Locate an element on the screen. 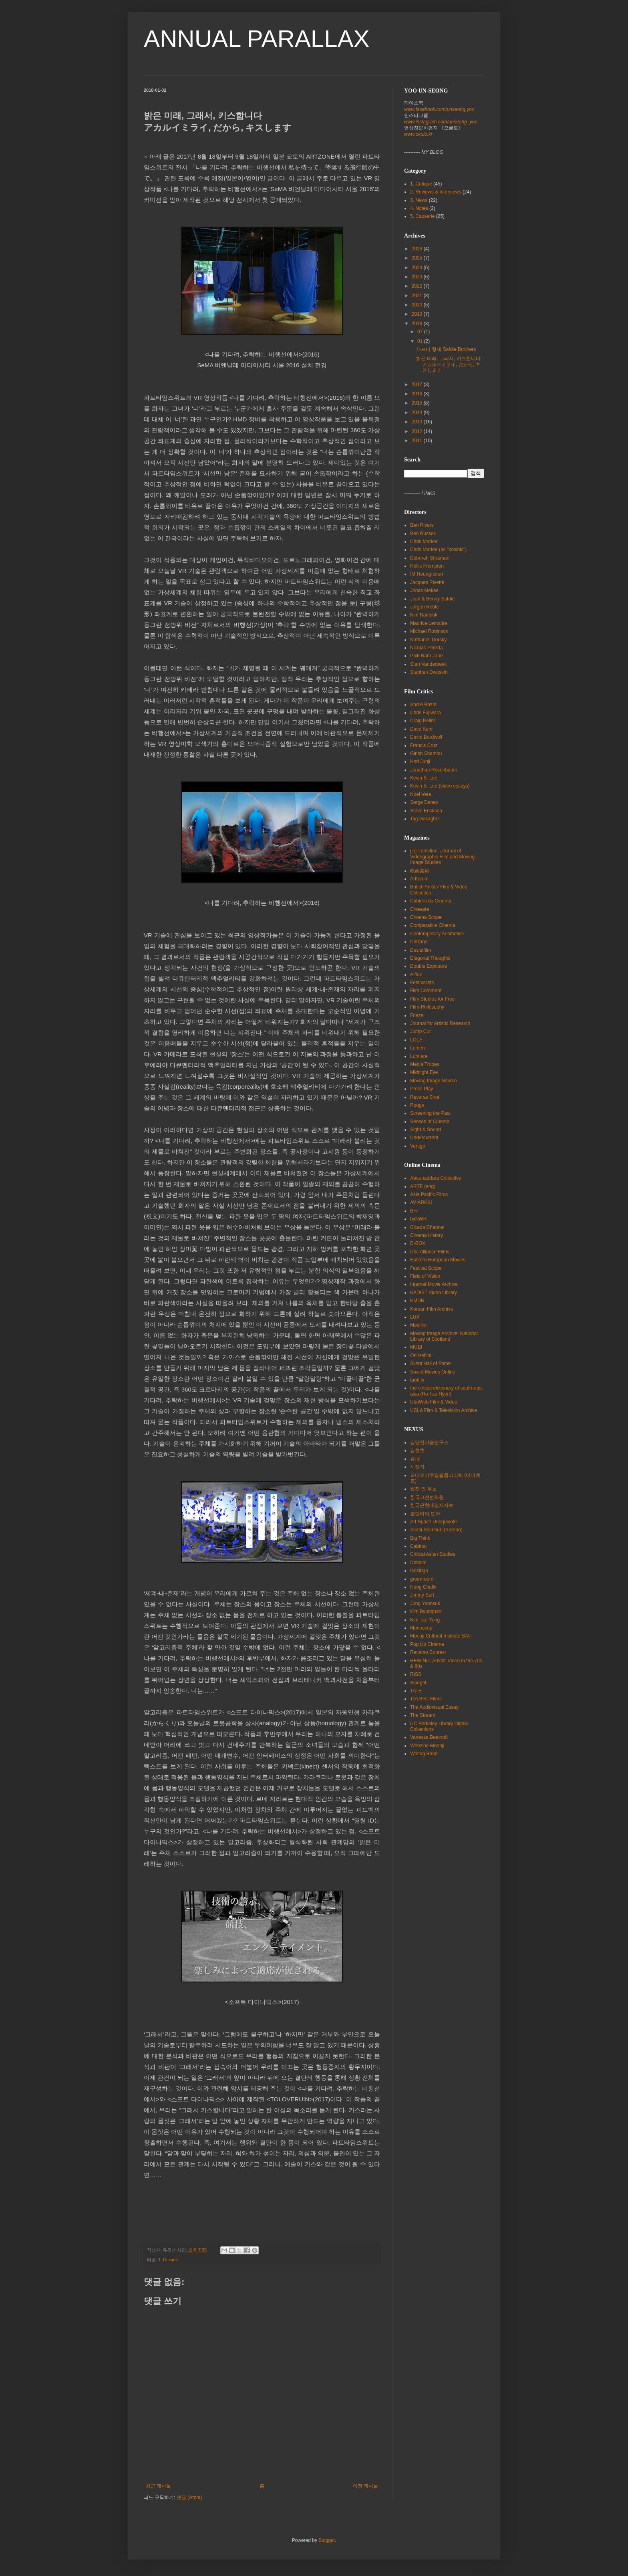 The width and height of the screenshot is (628, 2576). Andre Bazin is located at coordinates (423, 704).